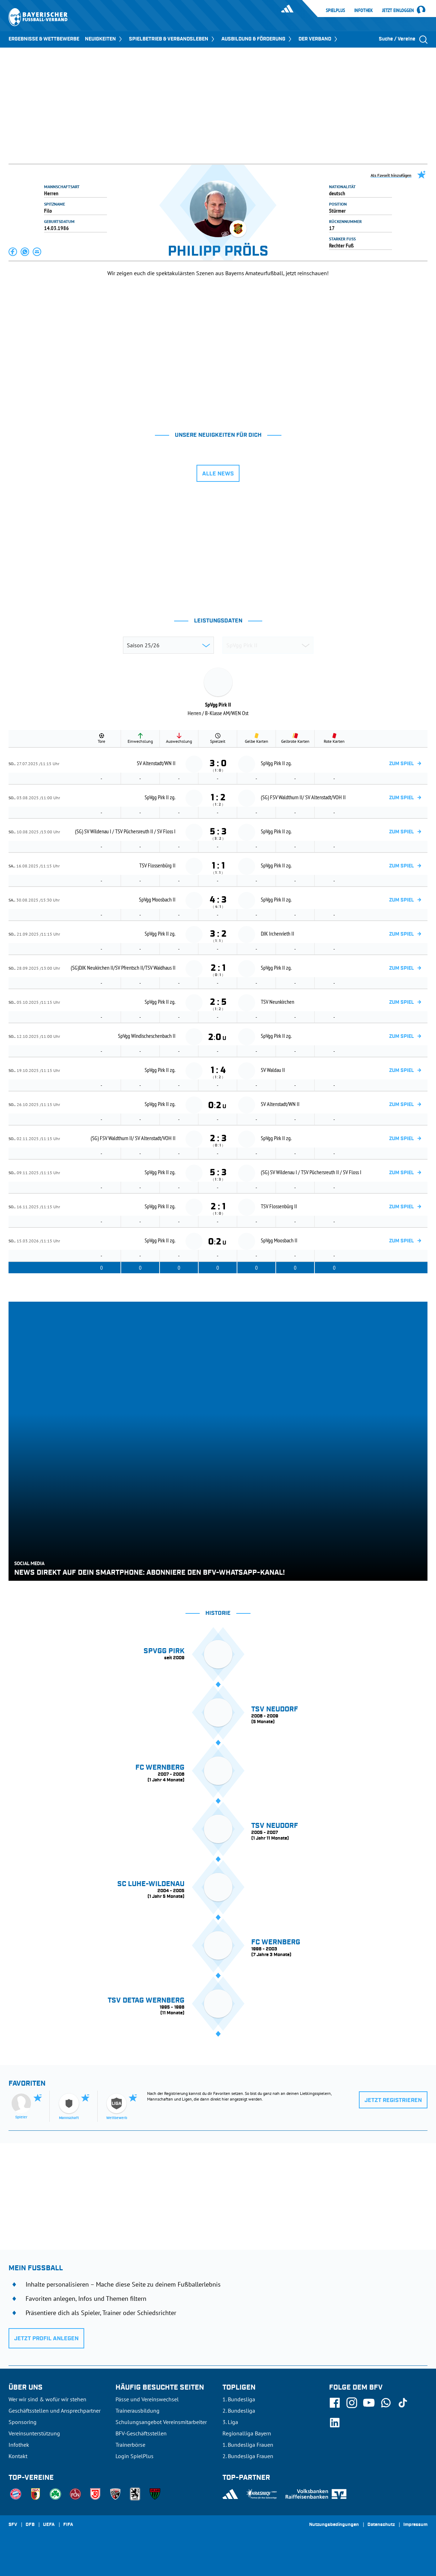 This screenshot has height=2576, width=436. Describe the element at coordinates (44, 39) in the screenshot. I see `ERGEBNISSE & WETTBEWERBE` at that location.